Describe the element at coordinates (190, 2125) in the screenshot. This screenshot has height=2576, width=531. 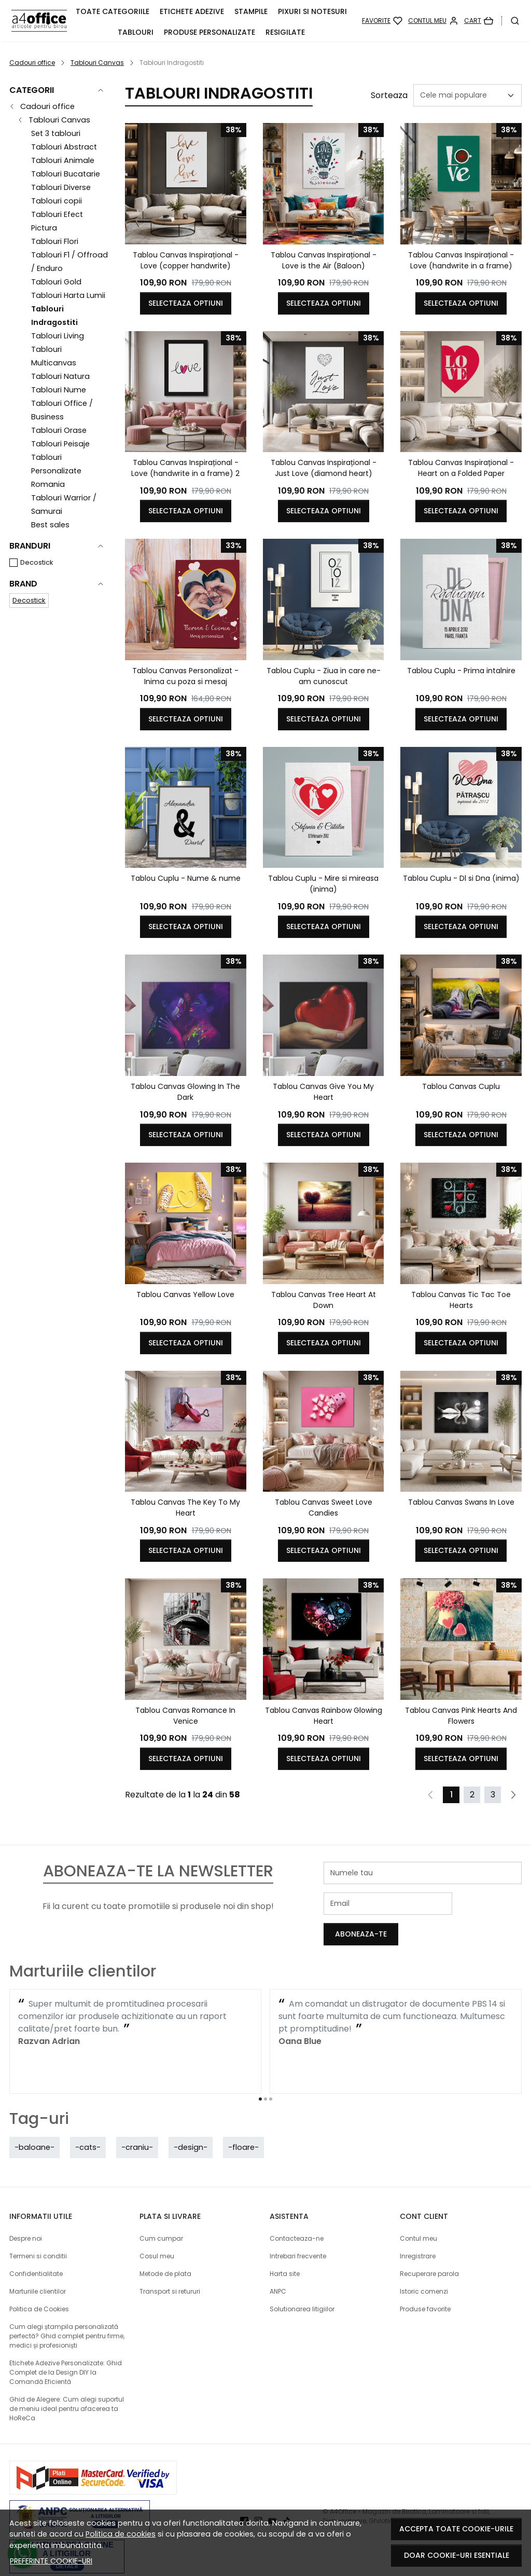
I see `-design-` at that location.